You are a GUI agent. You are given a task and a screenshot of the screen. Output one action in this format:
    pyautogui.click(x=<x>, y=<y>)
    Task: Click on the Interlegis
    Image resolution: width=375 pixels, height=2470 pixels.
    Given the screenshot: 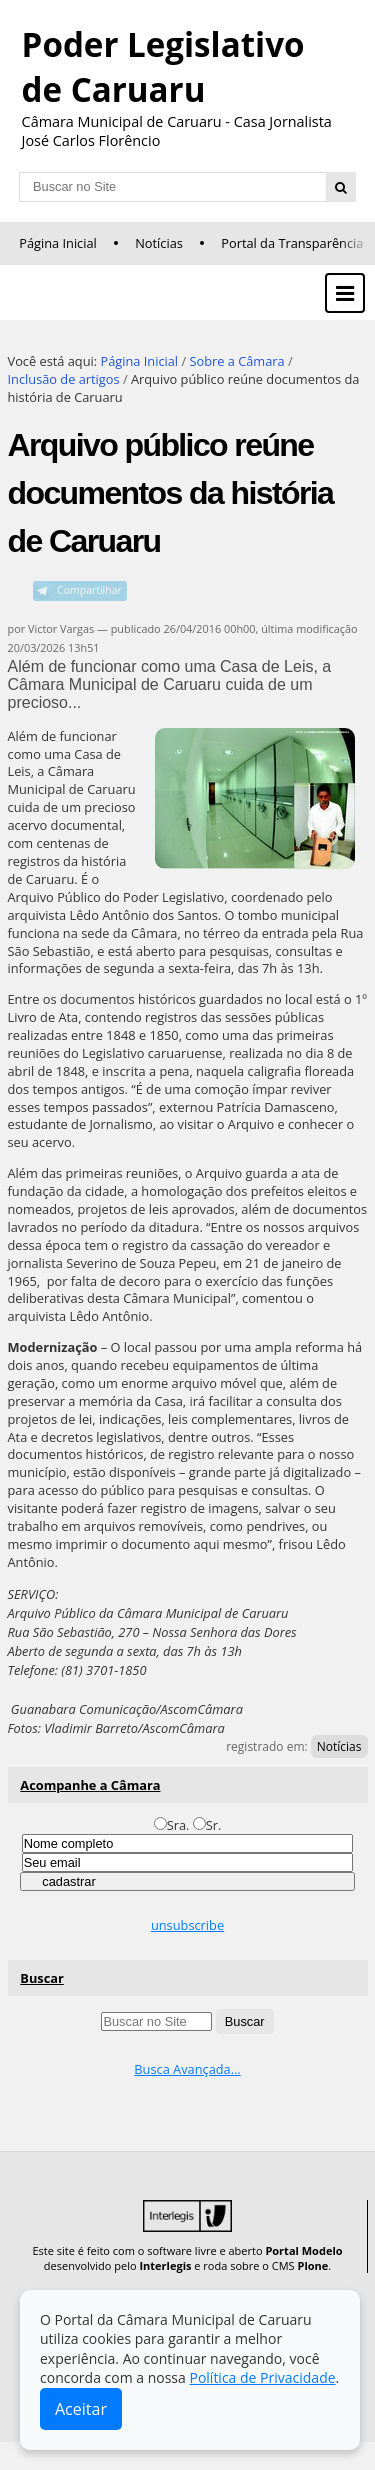 What is the action you would take?
    pyautogui.click(x=165, y=2265)
    